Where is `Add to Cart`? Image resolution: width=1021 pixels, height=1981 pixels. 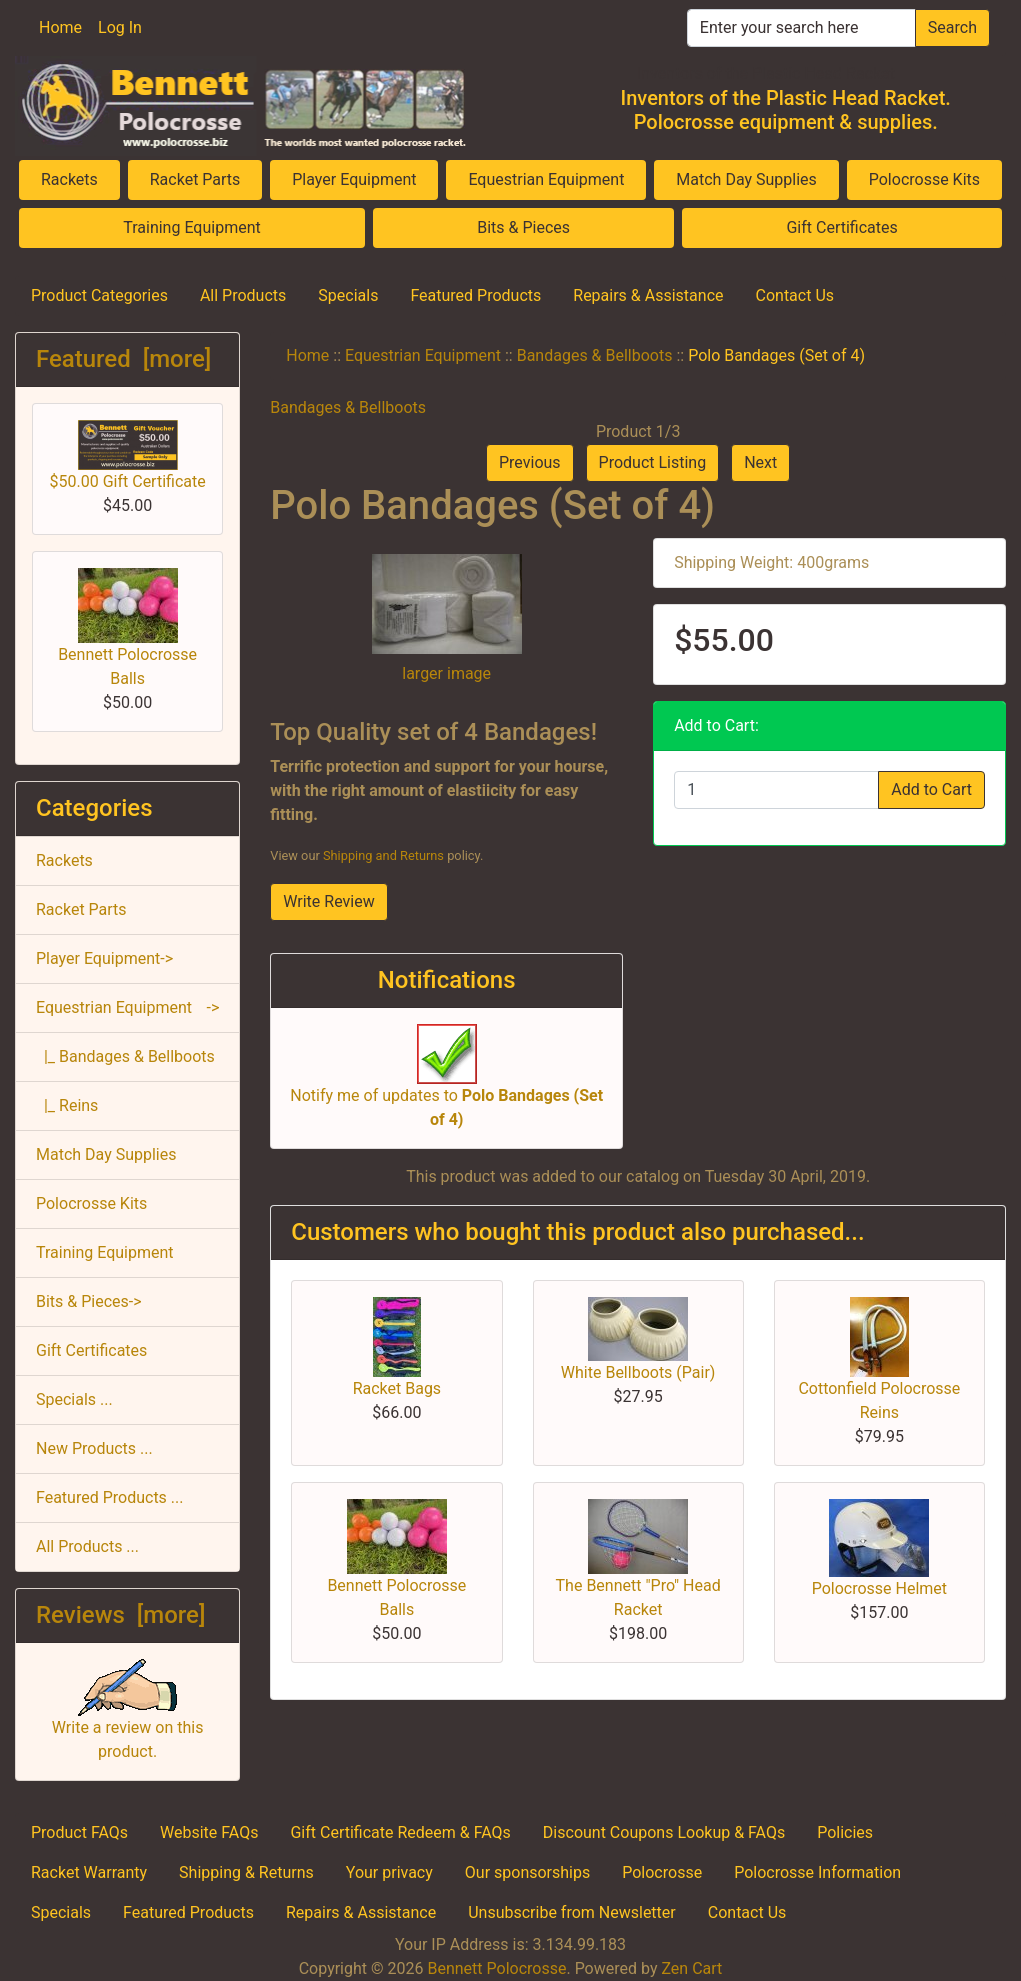
Add to Cart is located at coordinates (931, 789).